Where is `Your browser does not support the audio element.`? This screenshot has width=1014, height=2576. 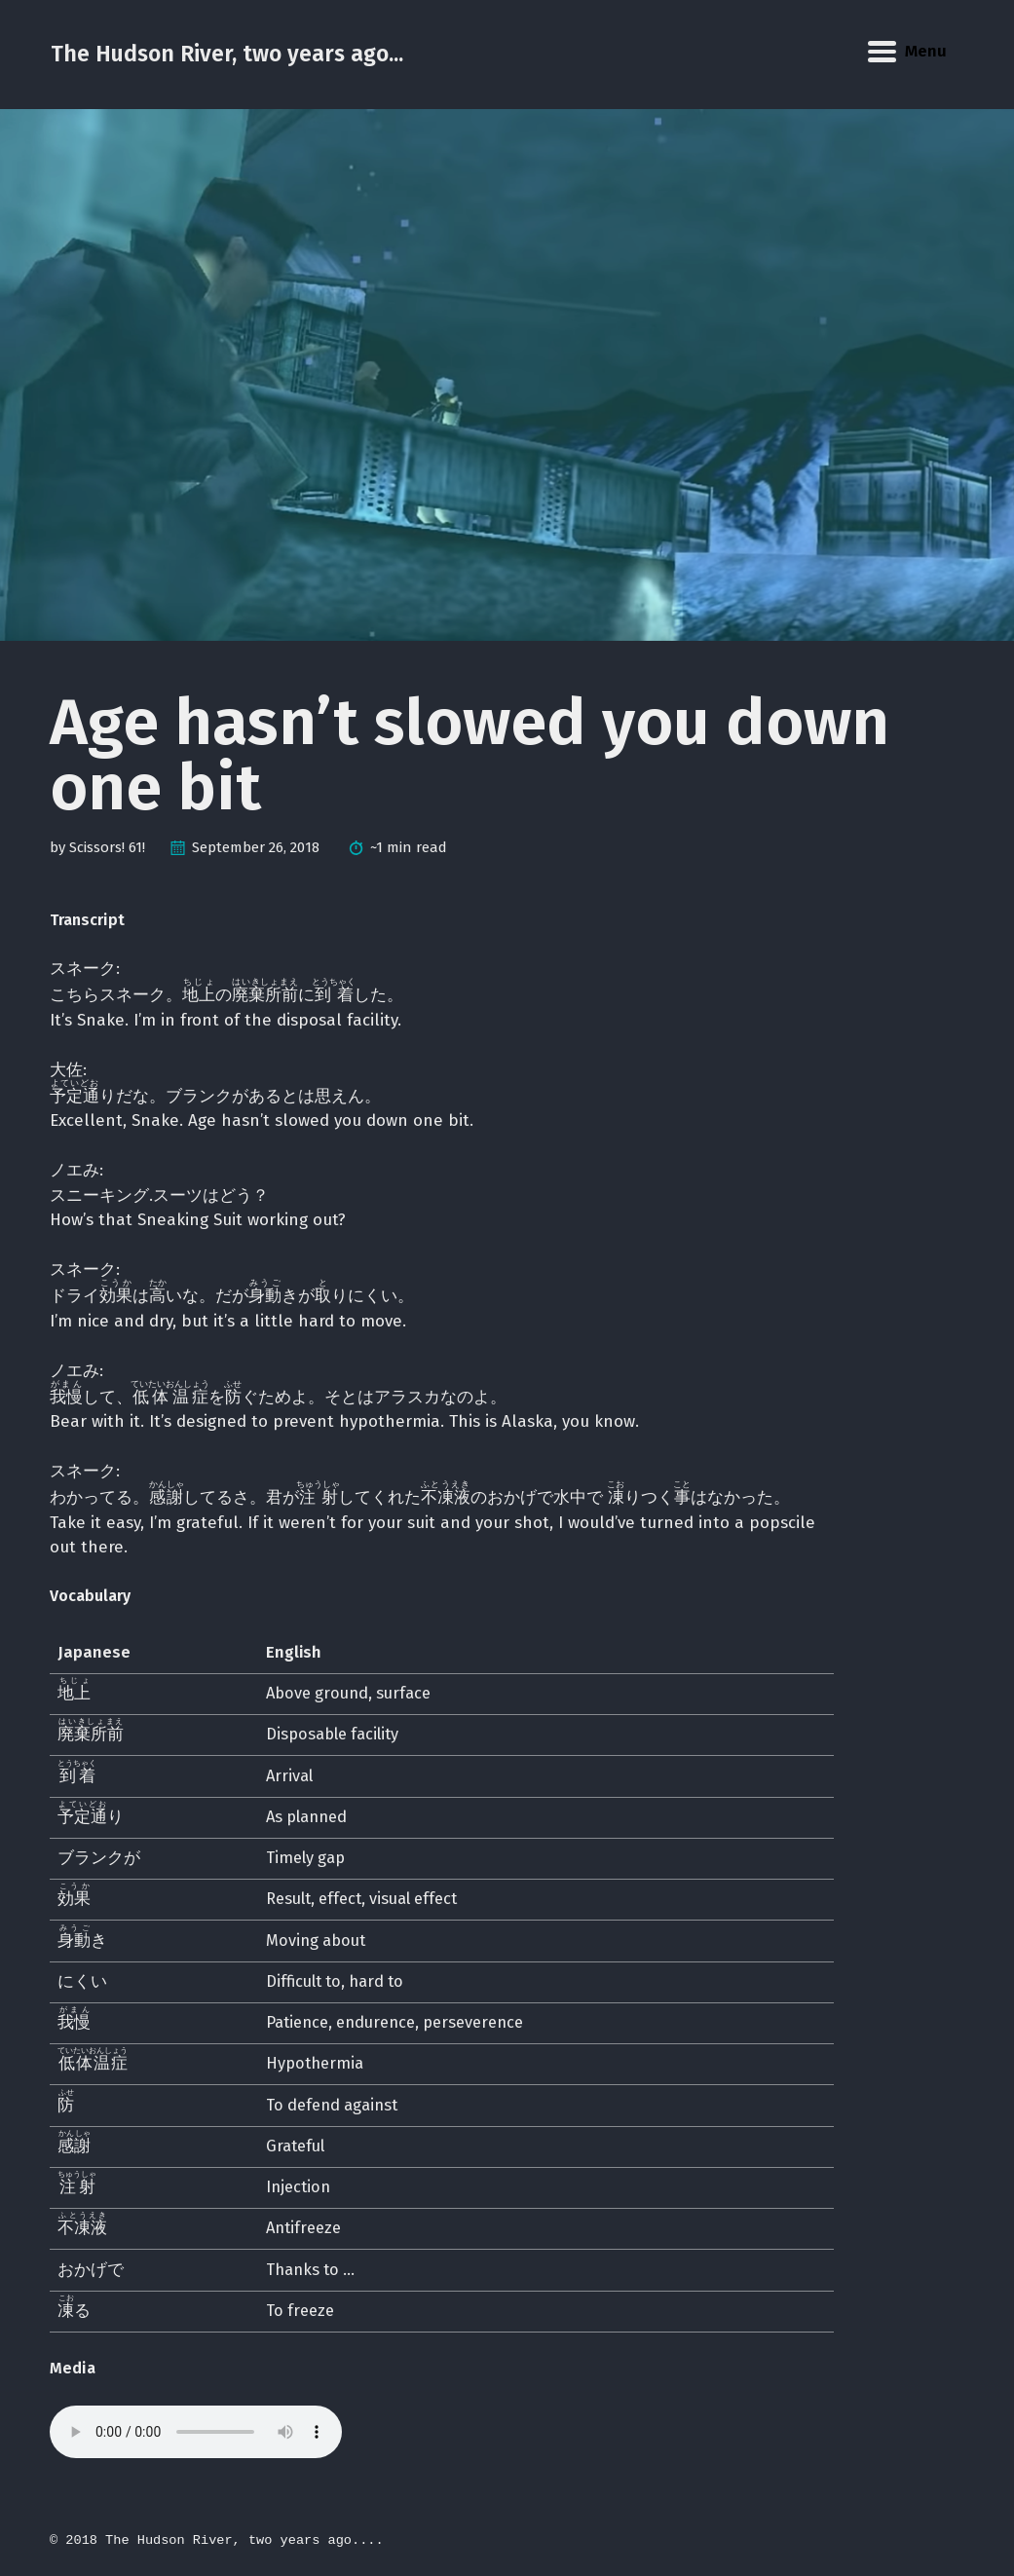 Your browser does not support the audio element. is located at coordinates (196, 2432).